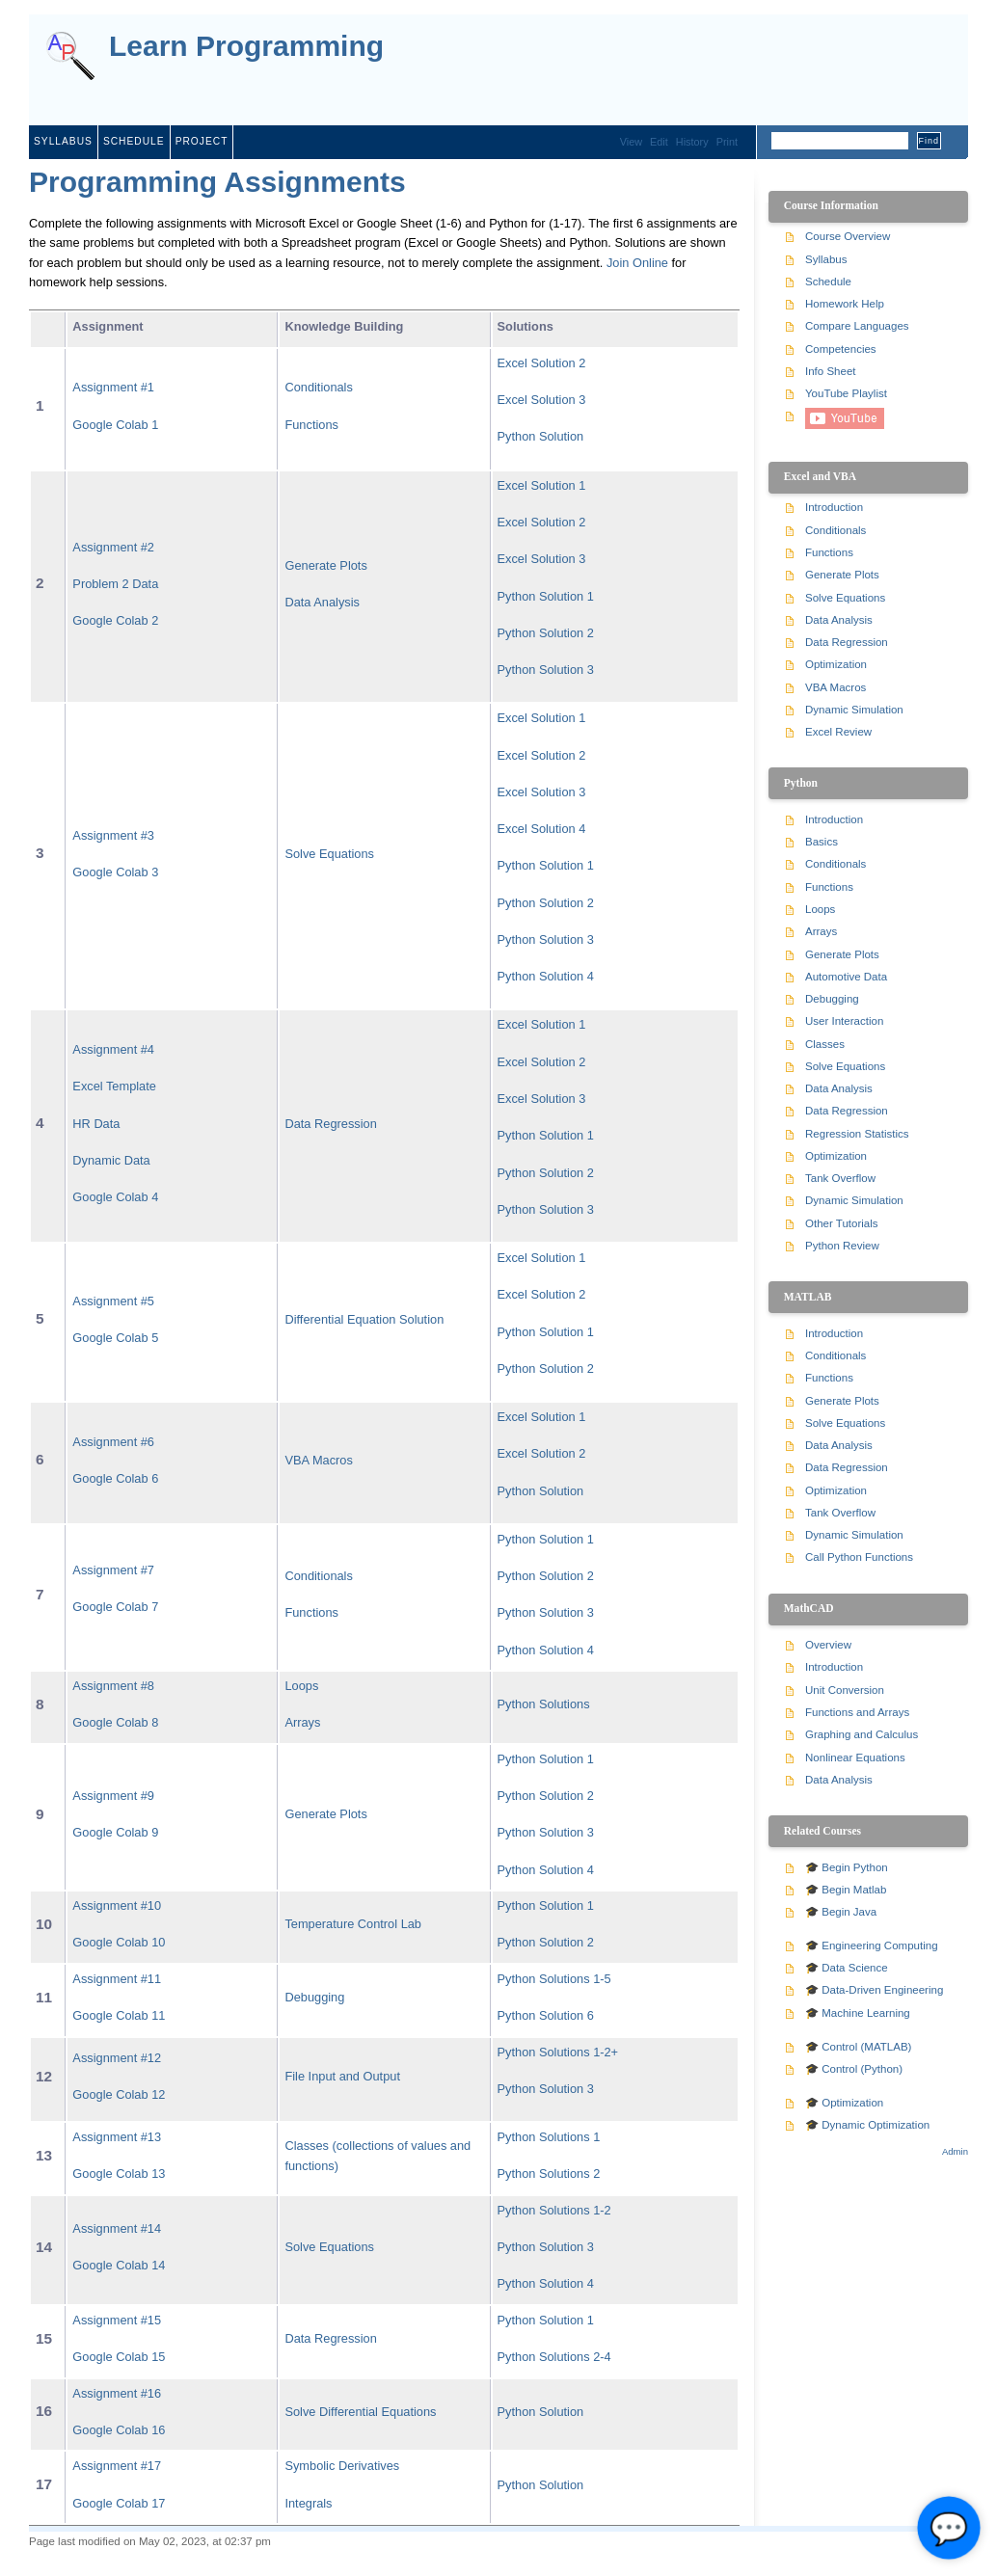 This screenshot has width=997, height=2576. I want to click on 🎓 Machine Learning, so click(857, 2013).